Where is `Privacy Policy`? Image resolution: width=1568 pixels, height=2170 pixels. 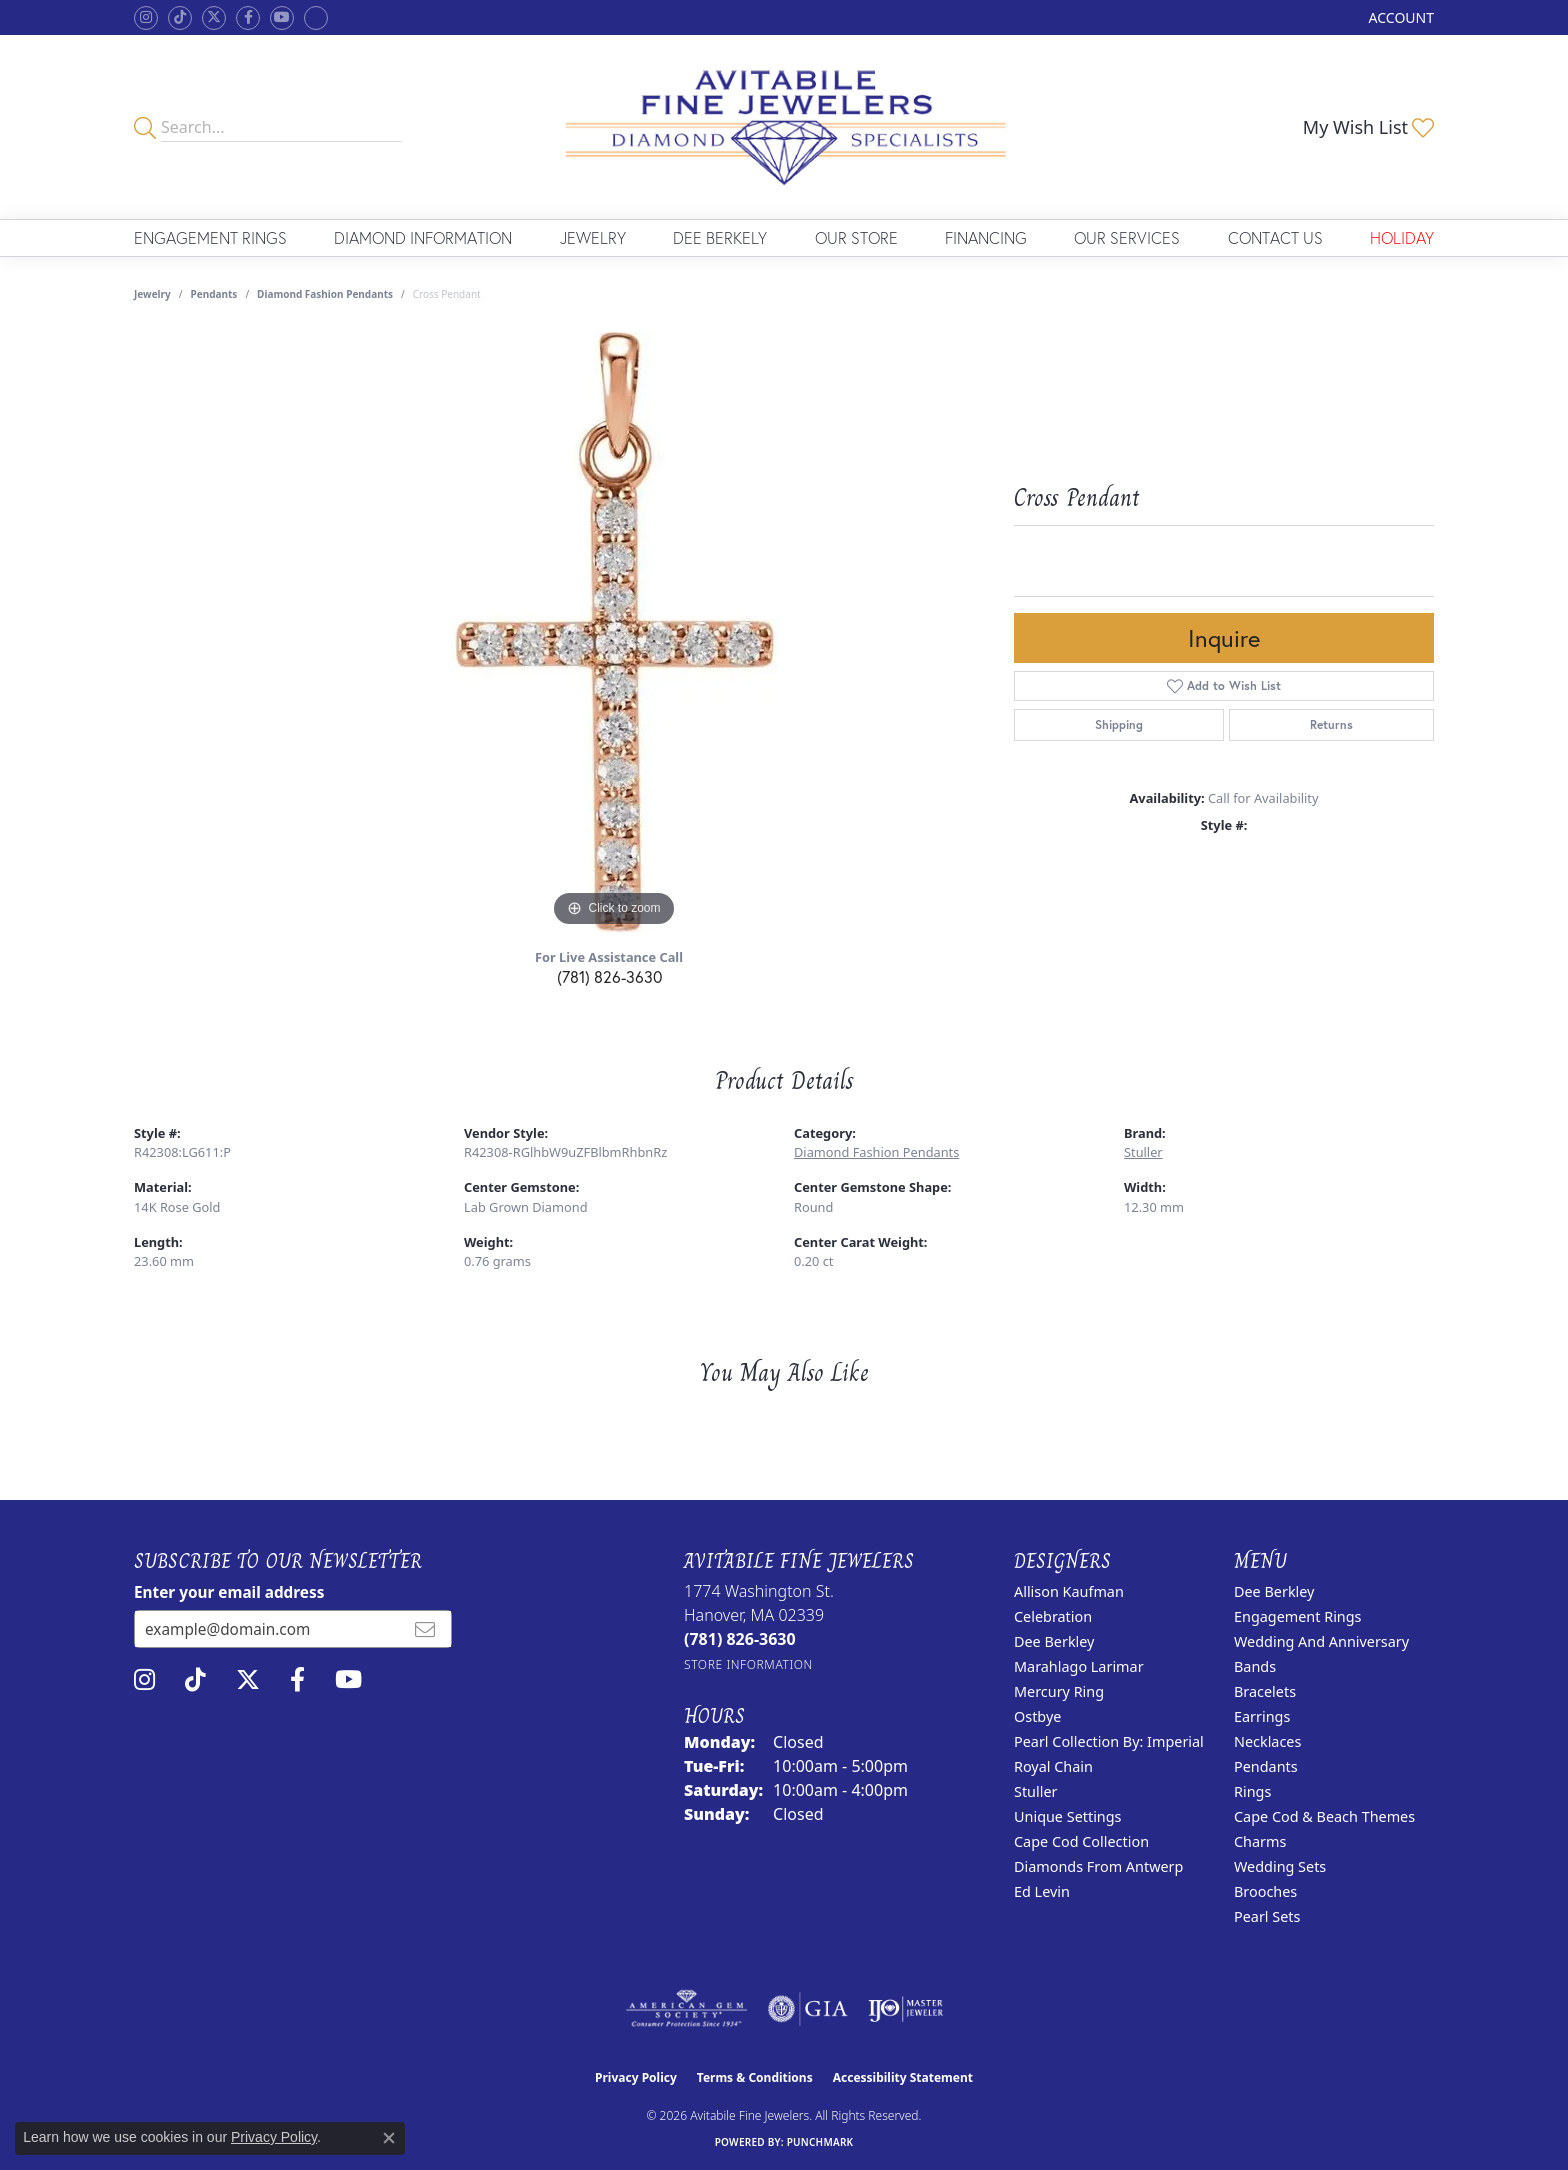 Privacy Policy is located at coordinates (636, 2077).